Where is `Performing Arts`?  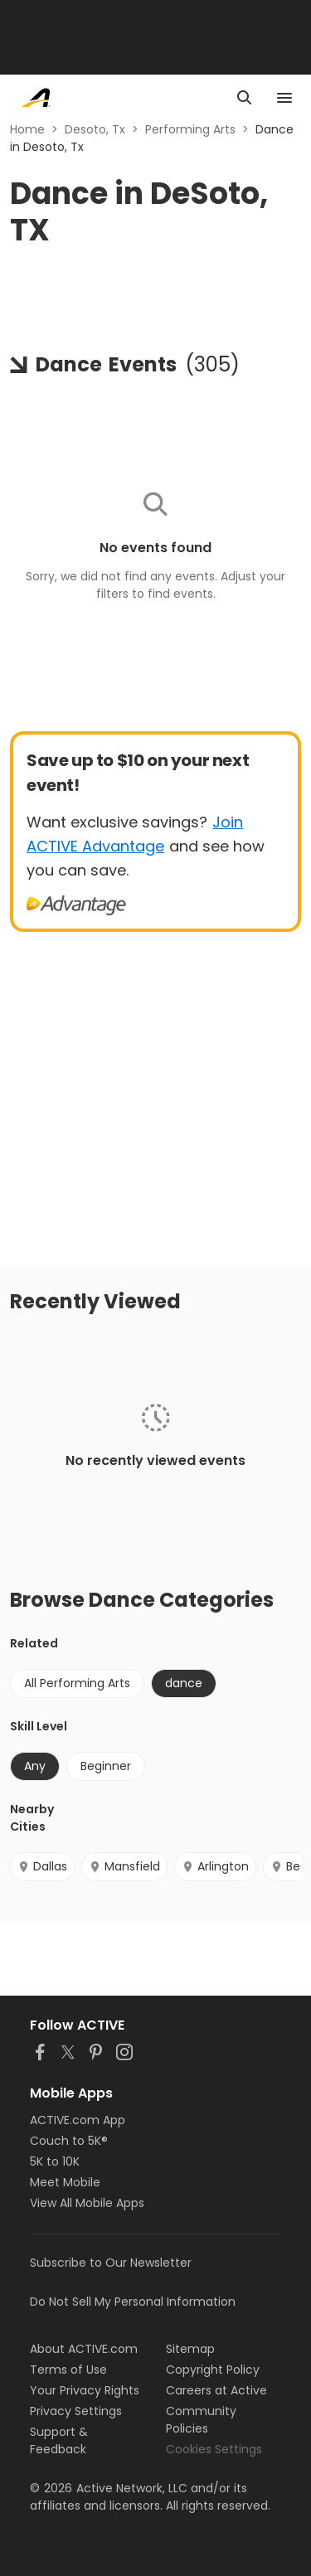
Performing Arts is located at coordinates (190, 129).